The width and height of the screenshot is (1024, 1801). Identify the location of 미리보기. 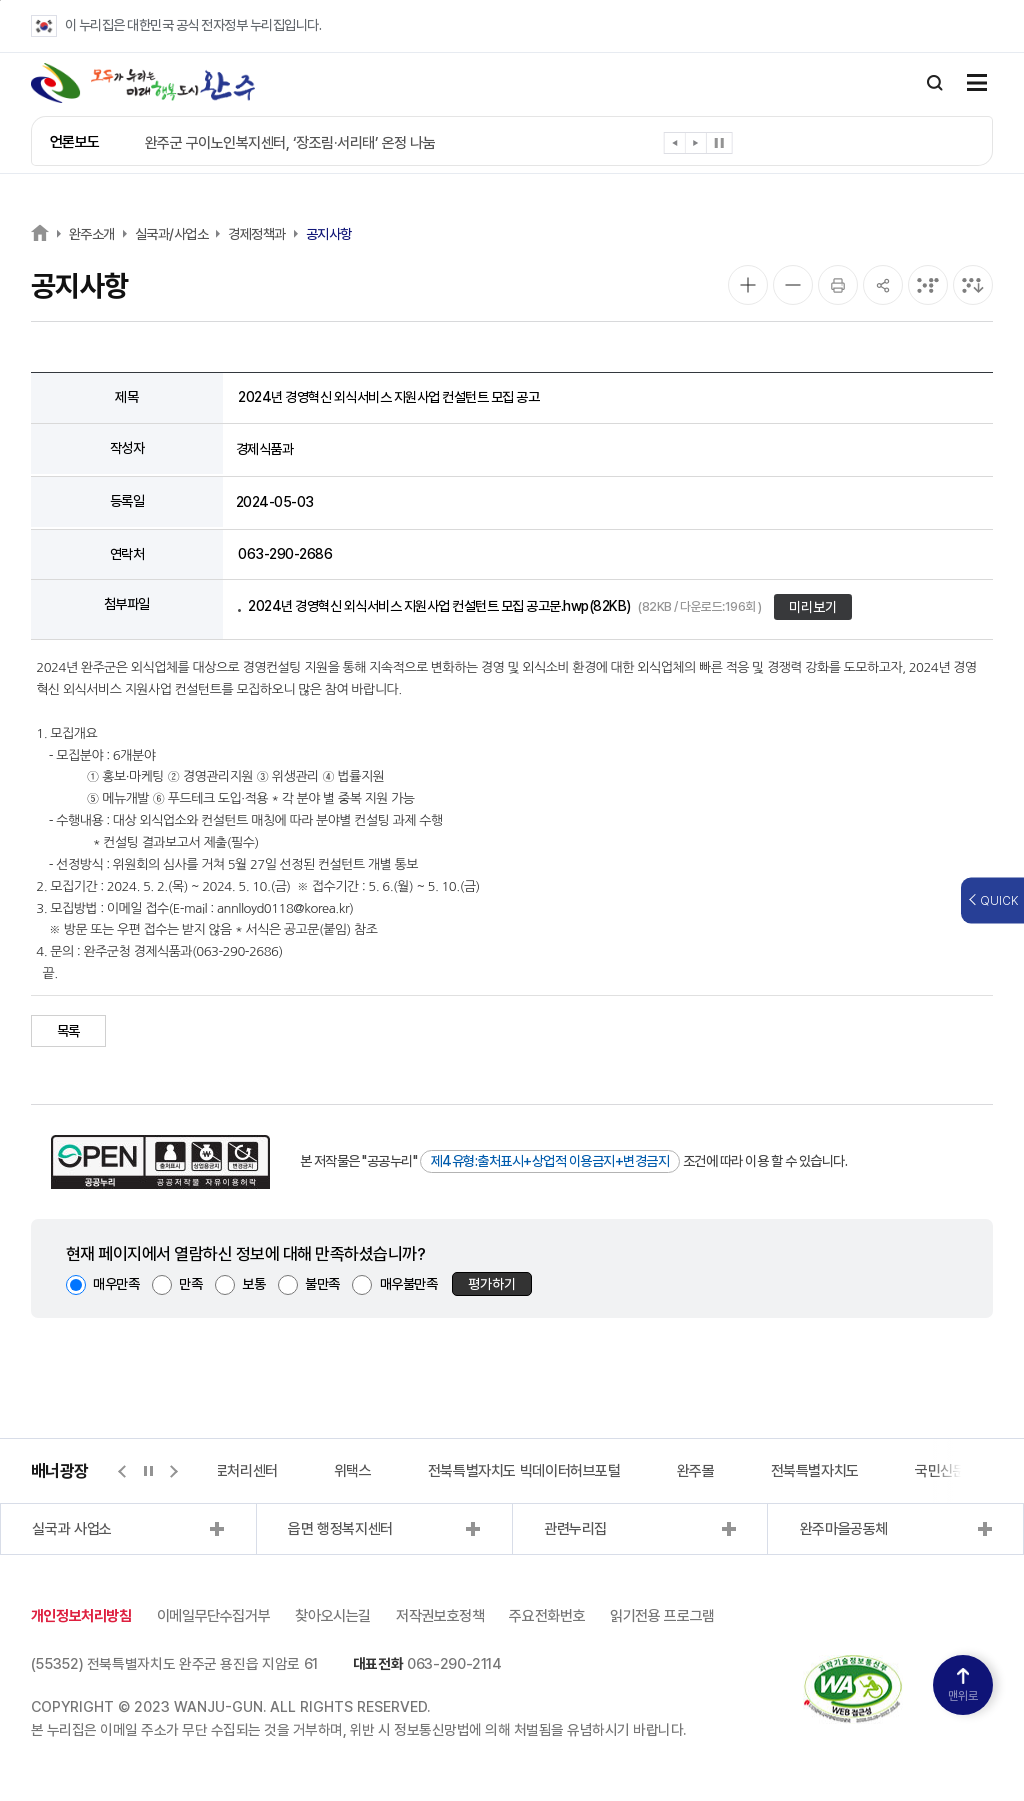
(813, 607).